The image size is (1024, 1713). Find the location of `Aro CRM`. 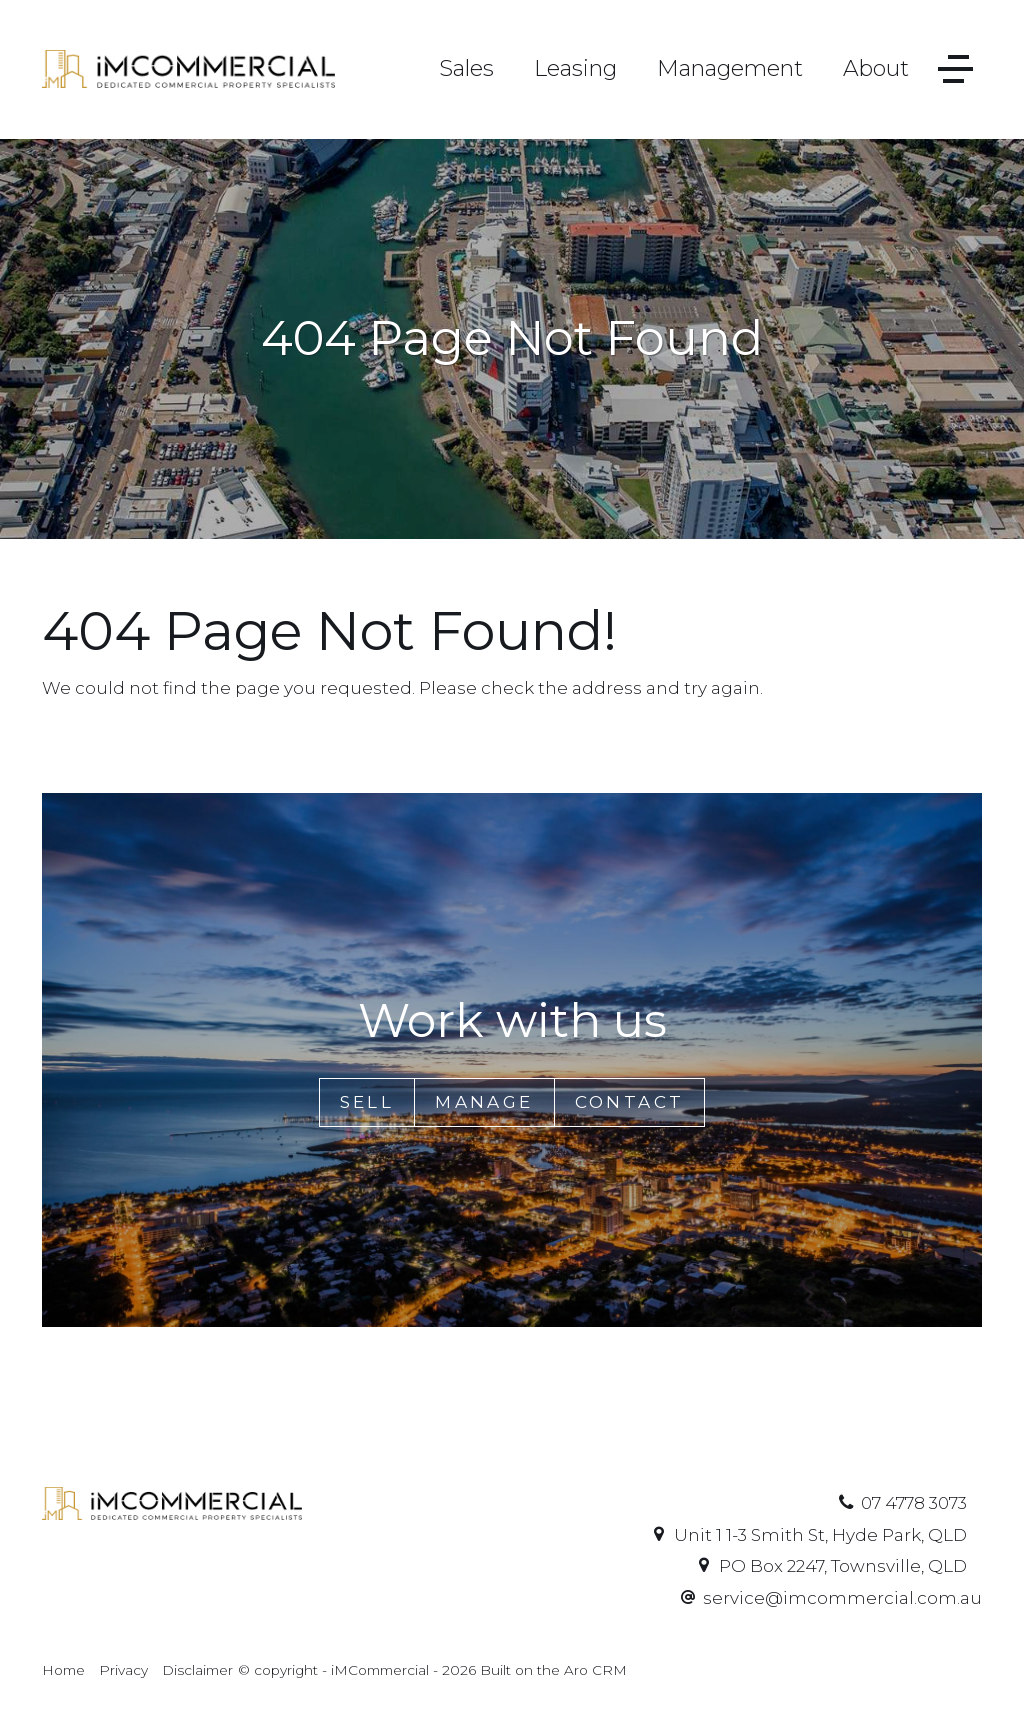

Aro CRM is located at coordinates (595, 1670).